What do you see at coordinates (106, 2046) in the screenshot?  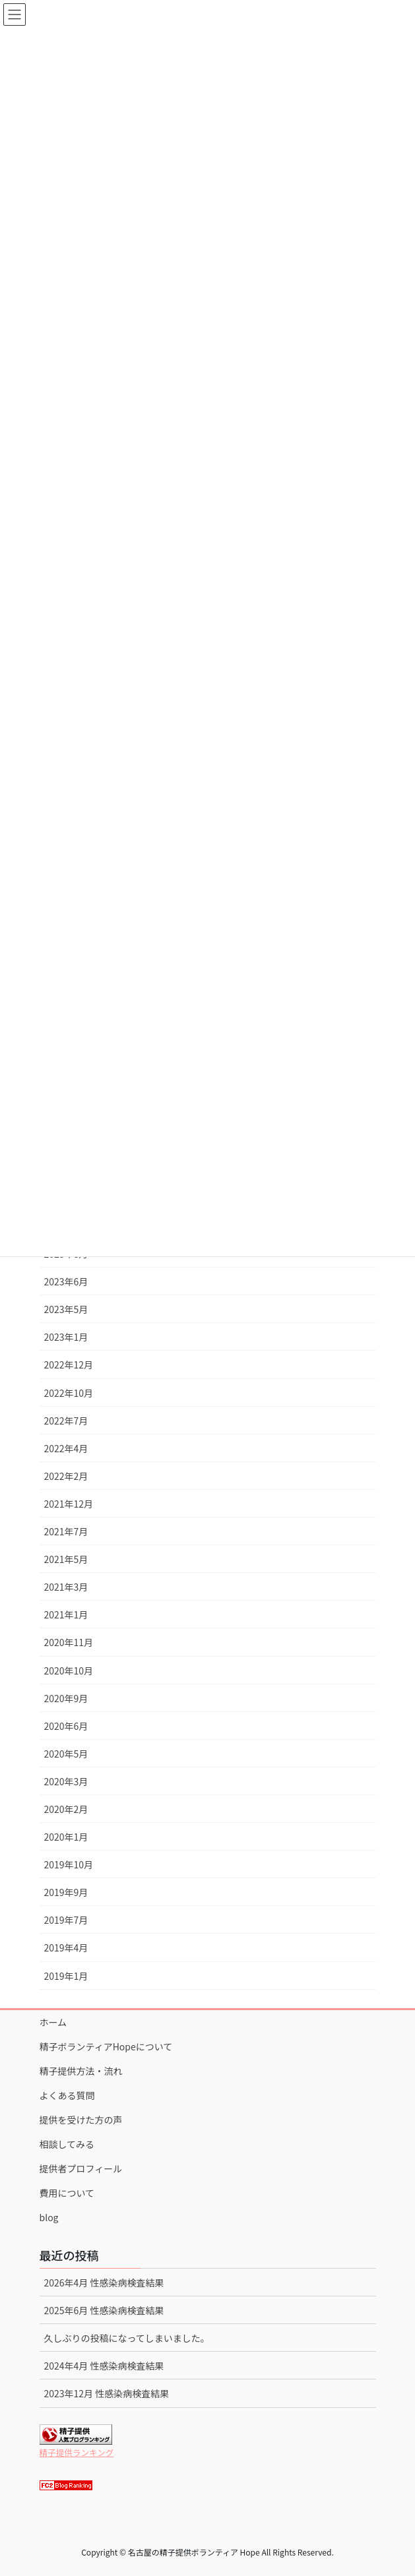 I see `精子ボランティアHopeについて` at bounding box center [106, 2046].